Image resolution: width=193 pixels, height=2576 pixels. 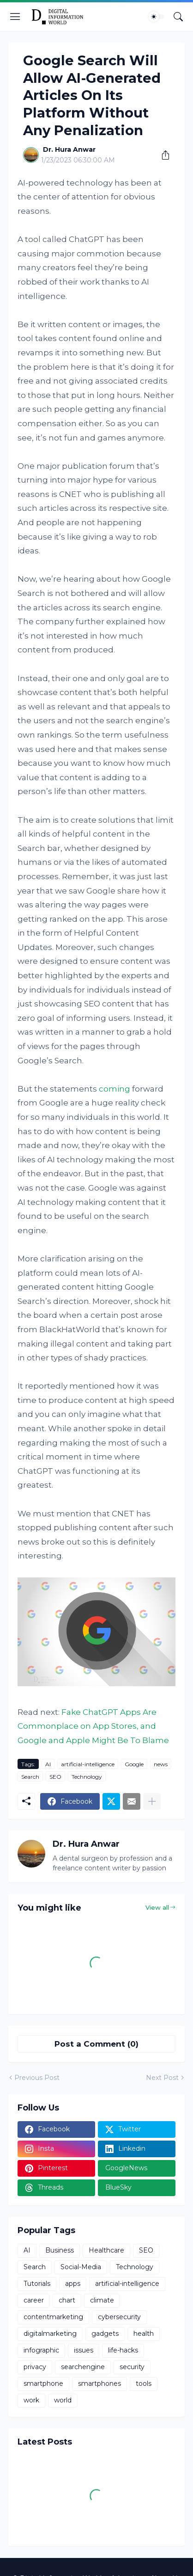 What do you see at coordinates (106, 2250) in the screenshot?
I see `Healthcare` at bounding box center [106, 2250].